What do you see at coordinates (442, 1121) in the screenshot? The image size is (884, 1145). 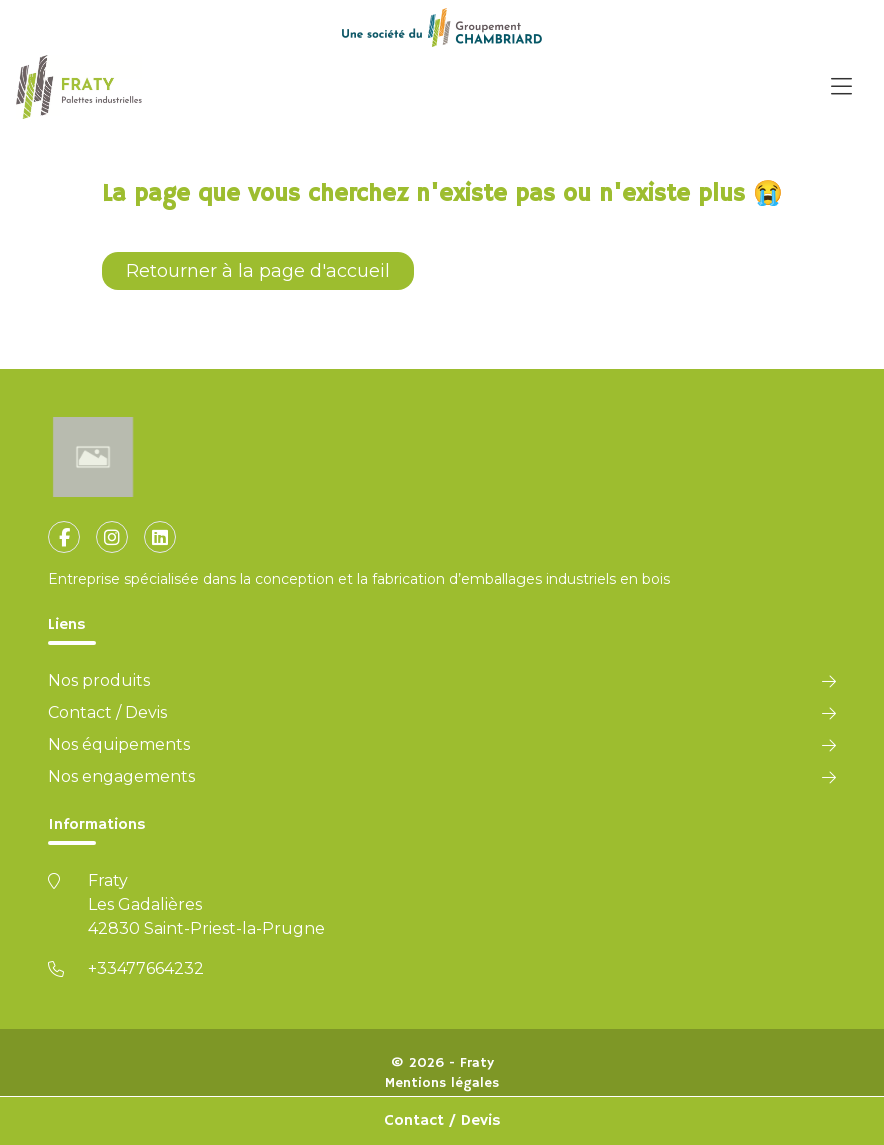 I see `Contact / Devis` at bounding box center [442, 1121].